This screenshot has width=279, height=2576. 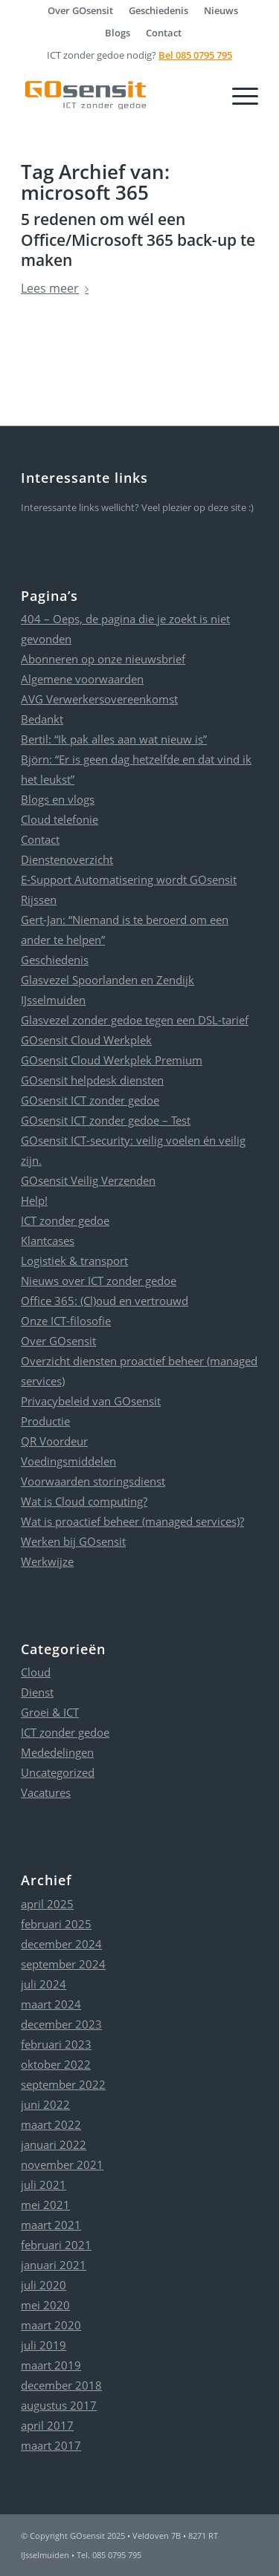 What do you see at coordinates (84, 1501) in the screenshot?
I see `Wat is Cloud computing?` at bounding box center [84, 1501].